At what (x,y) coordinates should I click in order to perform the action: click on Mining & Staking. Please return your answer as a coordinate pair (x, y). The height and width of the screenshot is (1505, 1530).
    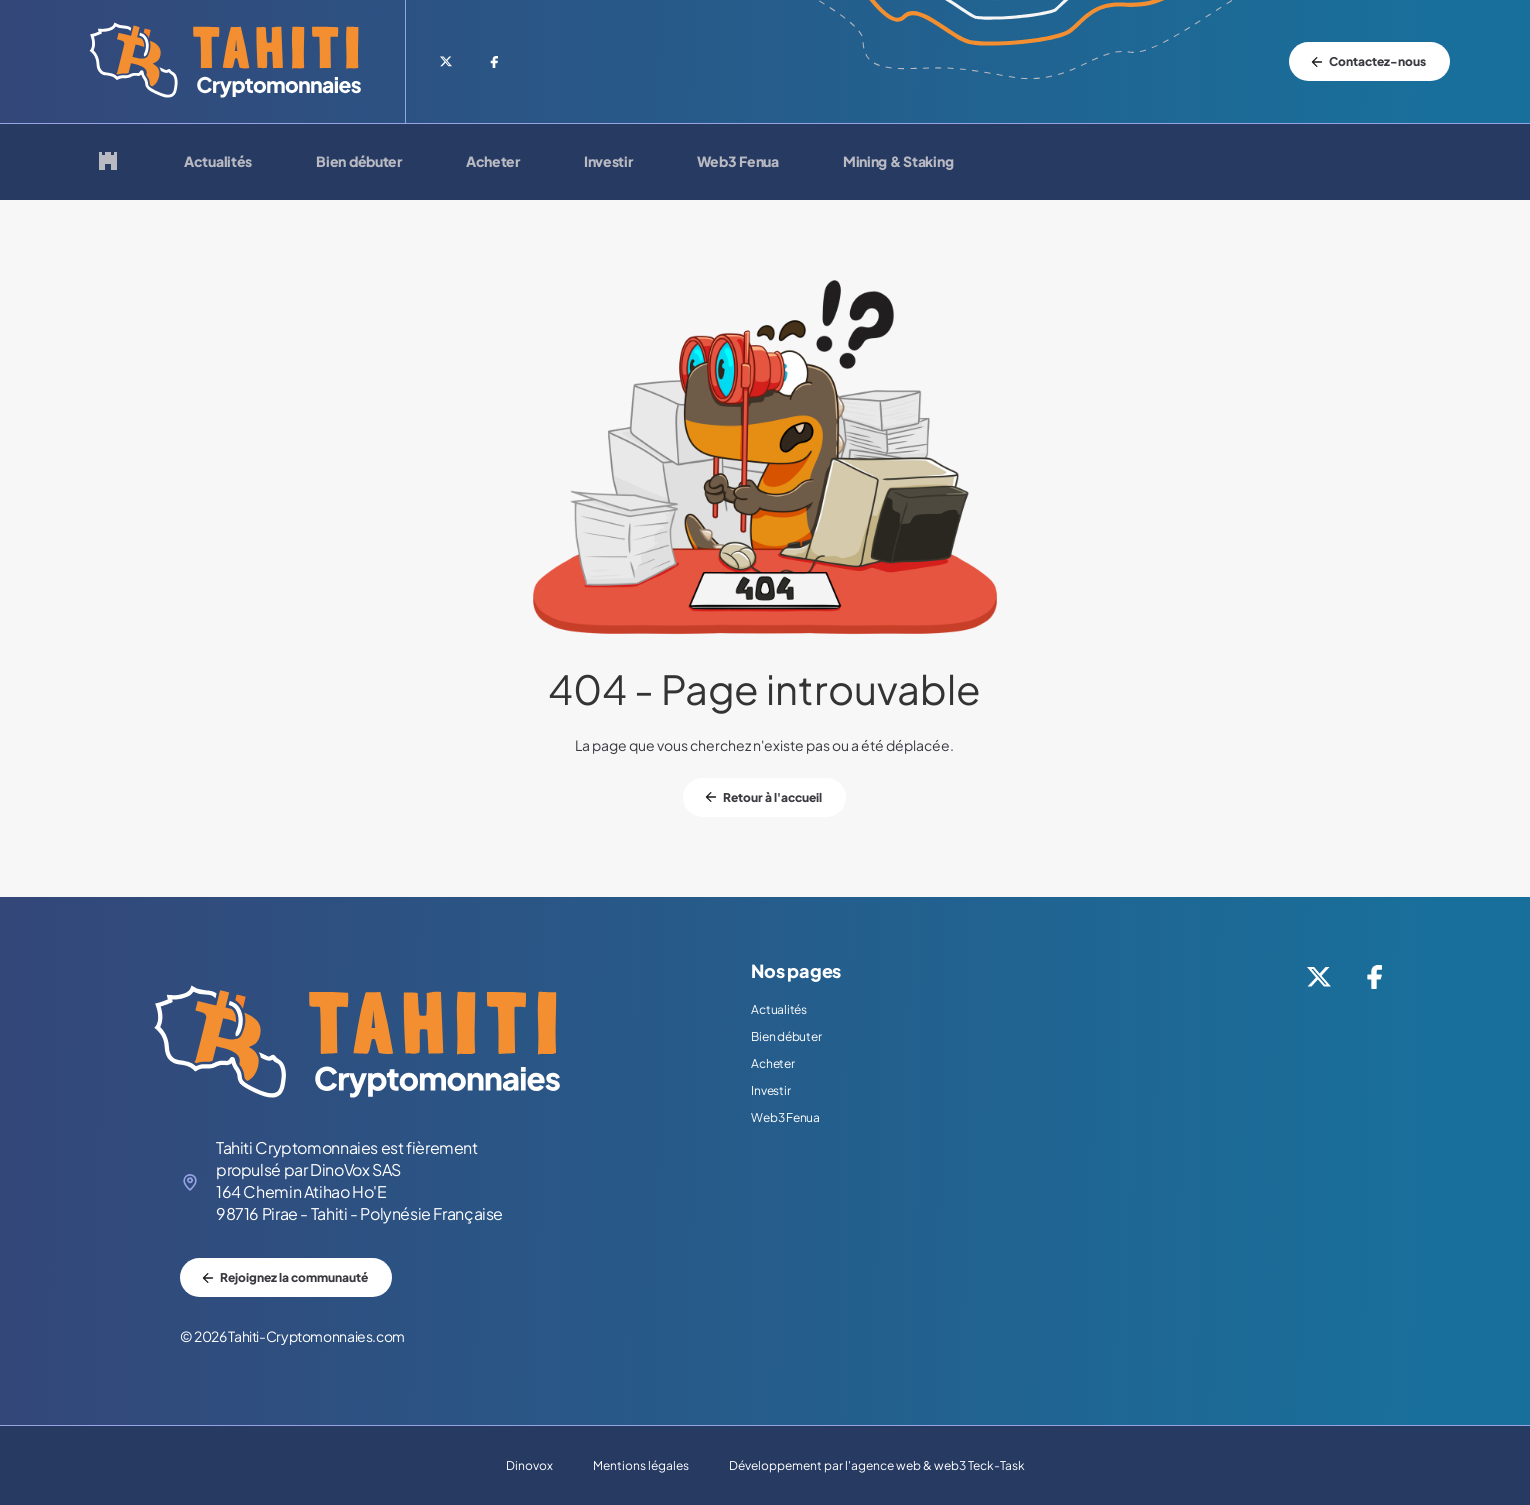
    Looking at the image, I should click on (898, 162).